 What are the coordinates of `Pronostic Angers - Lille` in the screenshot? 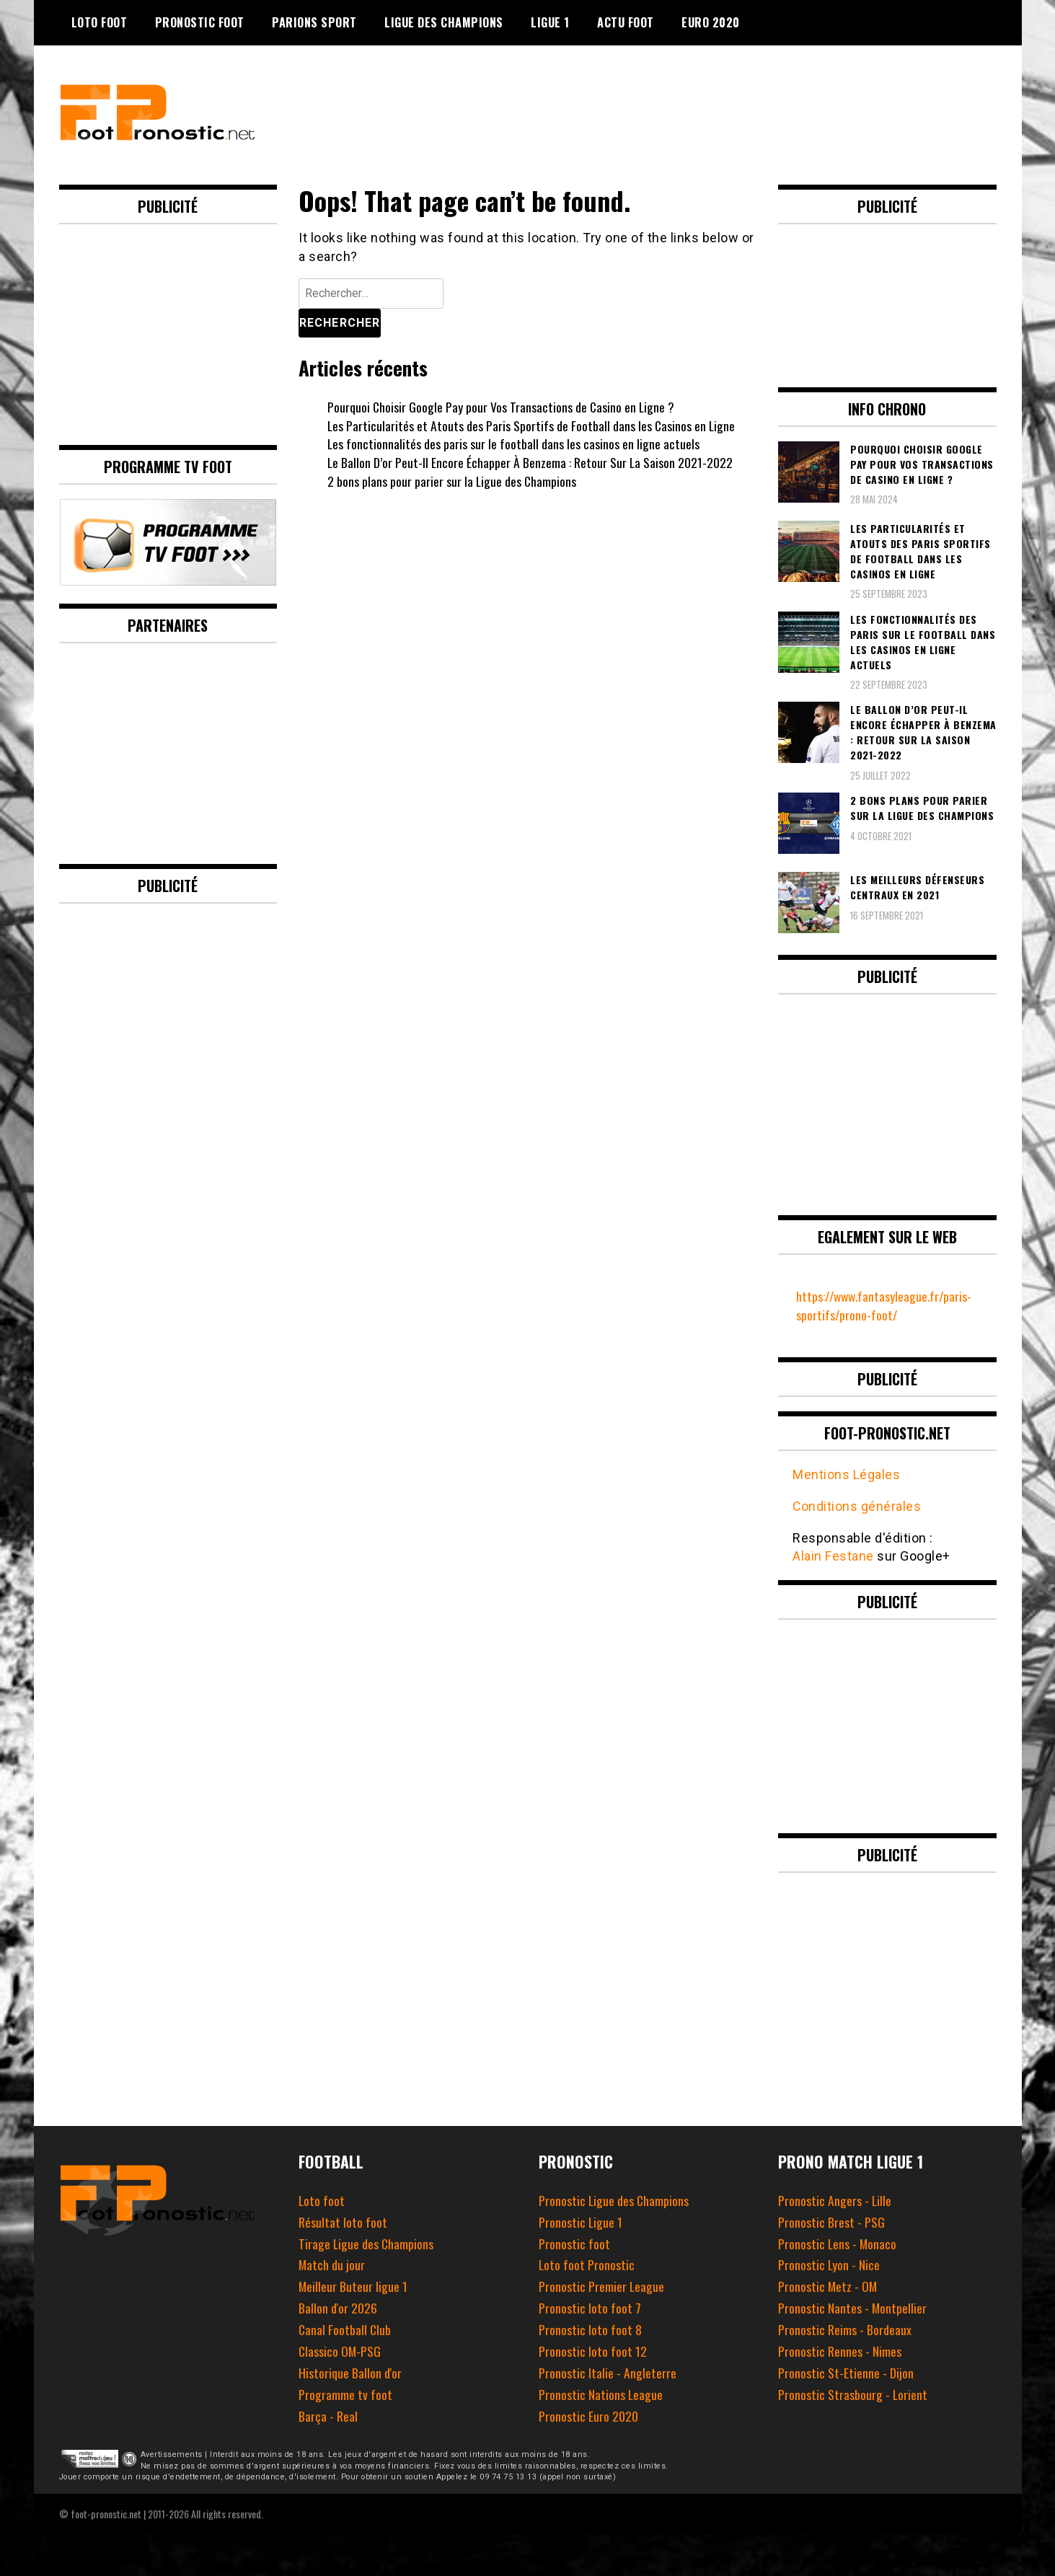 It's located at (835, 2199).